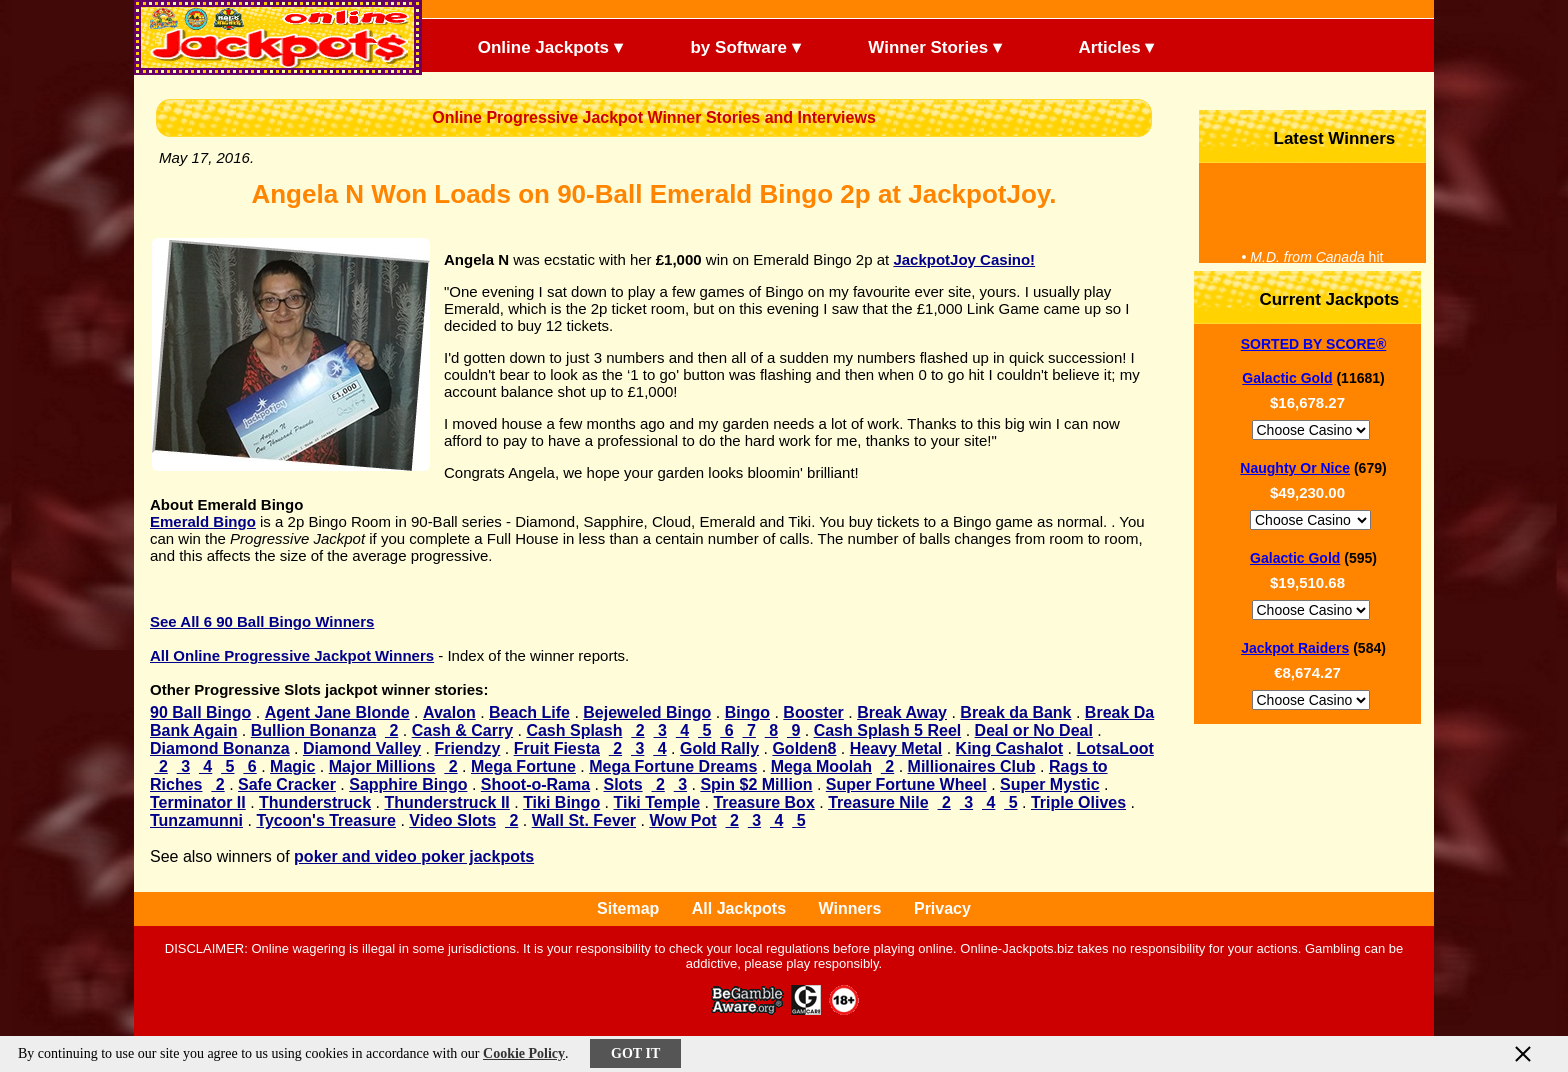  What do you see at coordinates (657, 802) in the screenshot?
I see `Tiki Temple` at bounding box center [657, 802].